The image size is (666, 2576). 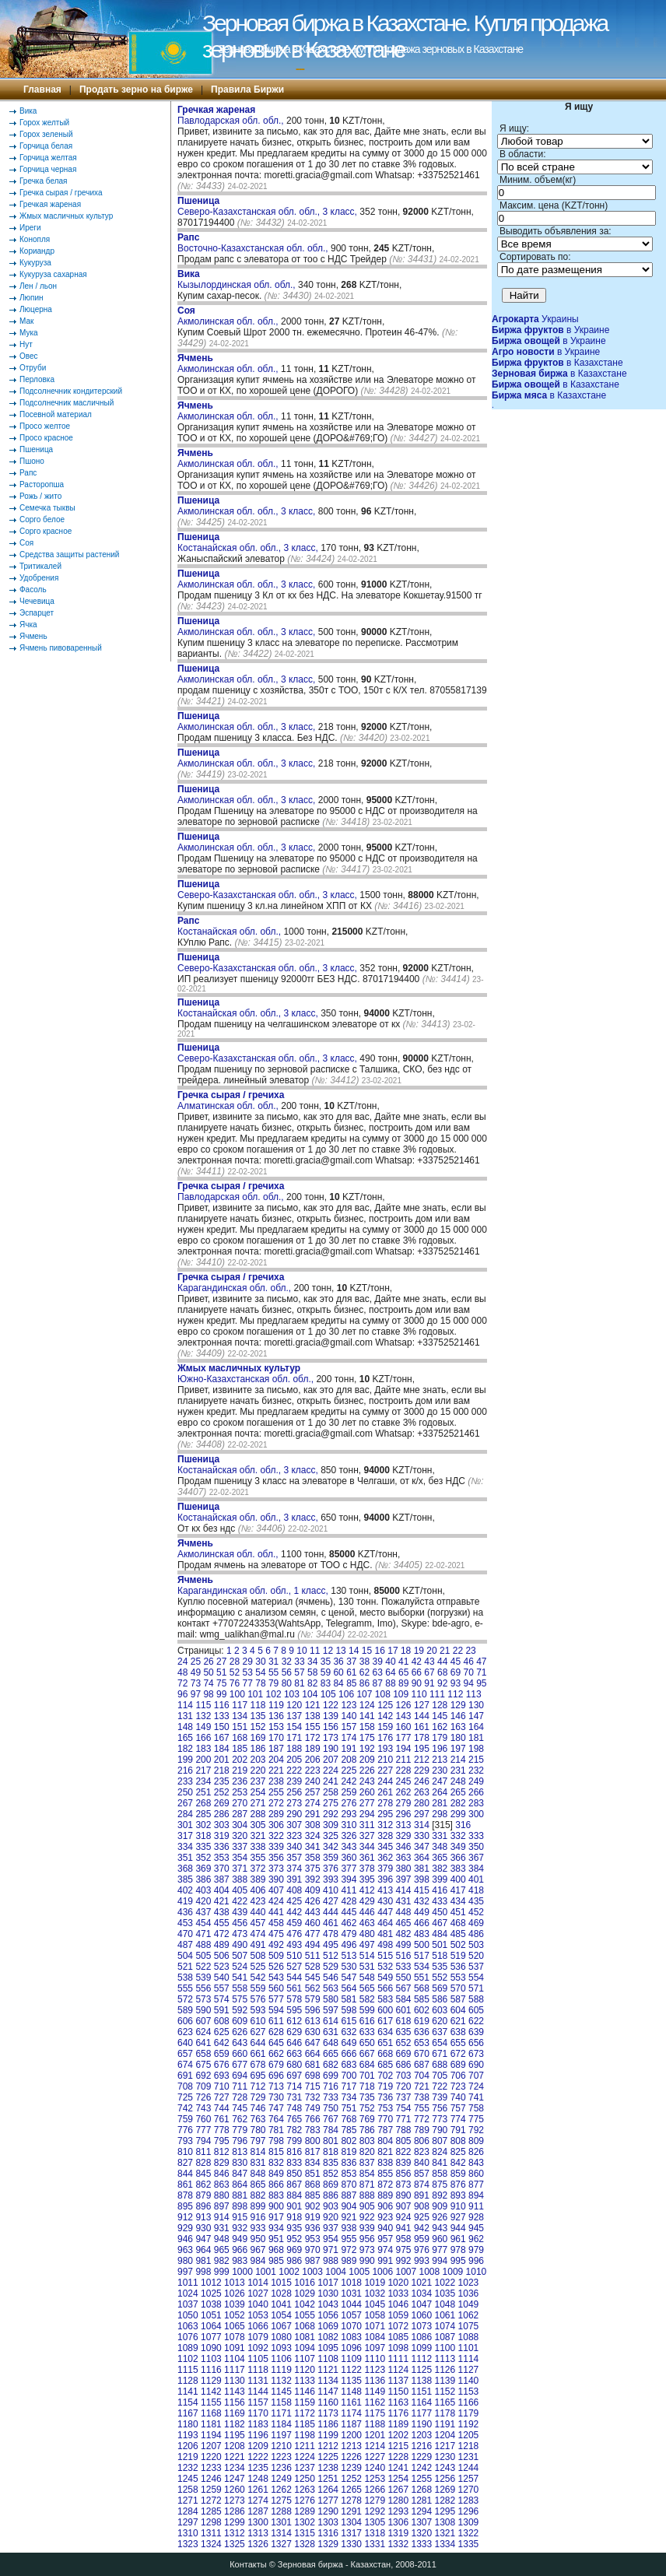 What do you see at coordinates (385, 1912) in the screenshot?
I see `447` at bounding box center [385, 1912].